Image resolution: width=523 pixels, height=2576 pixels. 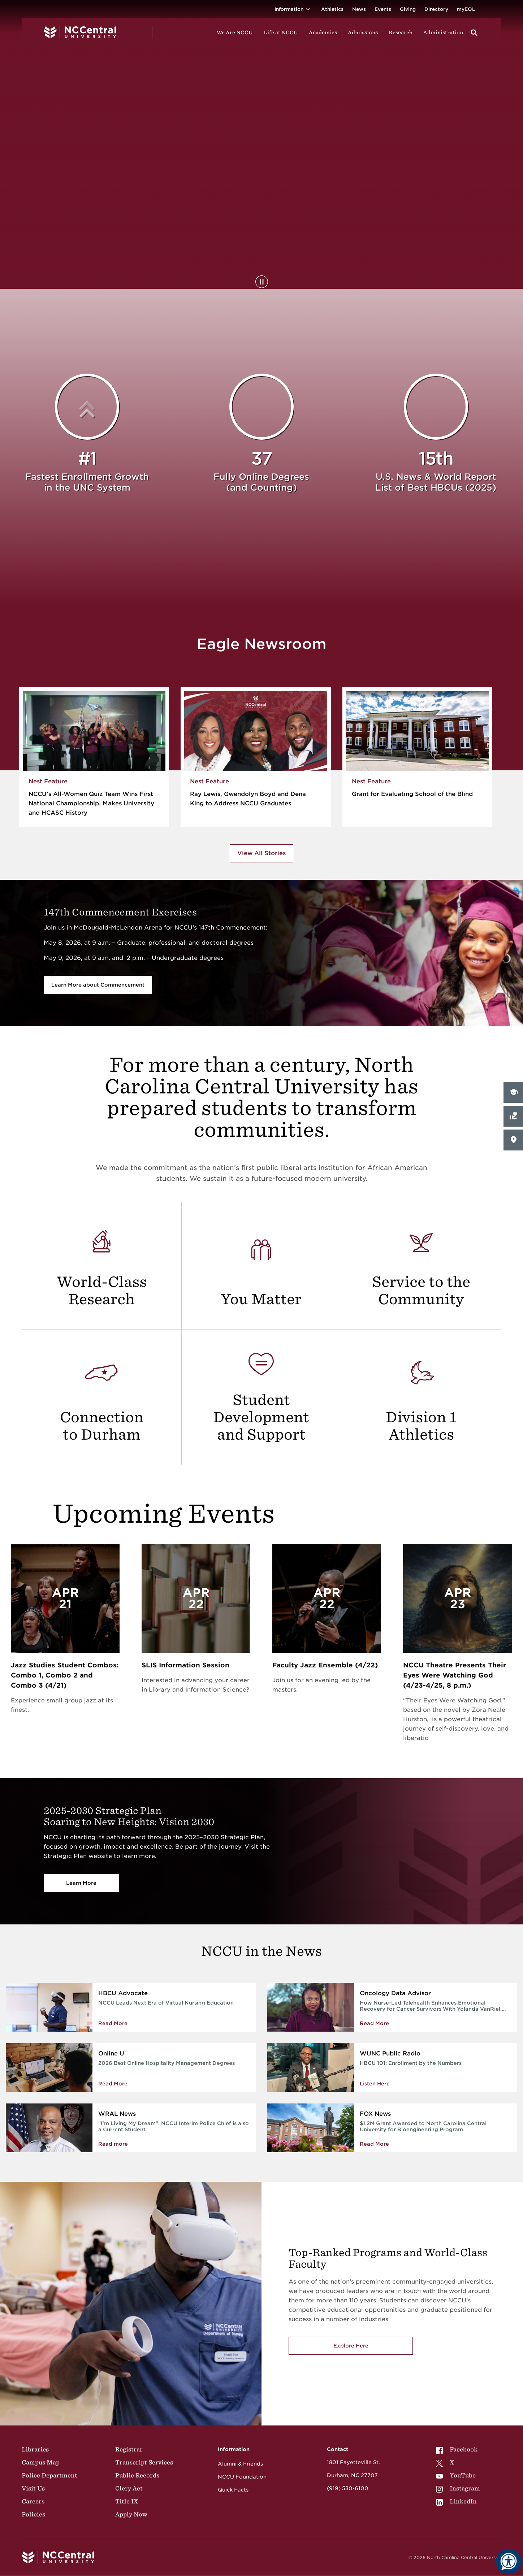 I want to click on Read More [Read More about $1.2M Grant Awarded to North Carolina Central University for Bioengineering Program], so click(x=374, y=2144).